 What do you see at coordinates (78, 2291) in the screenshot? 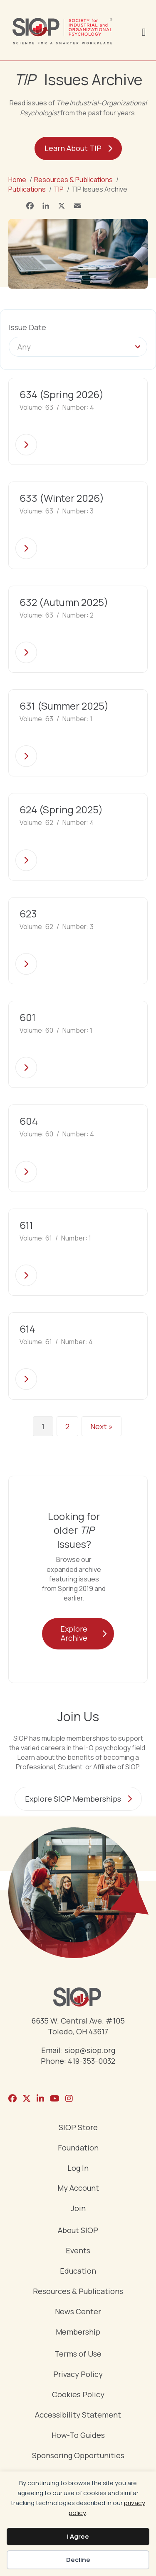
I see `Resources & Publications` at bounding box center [78, 2291].